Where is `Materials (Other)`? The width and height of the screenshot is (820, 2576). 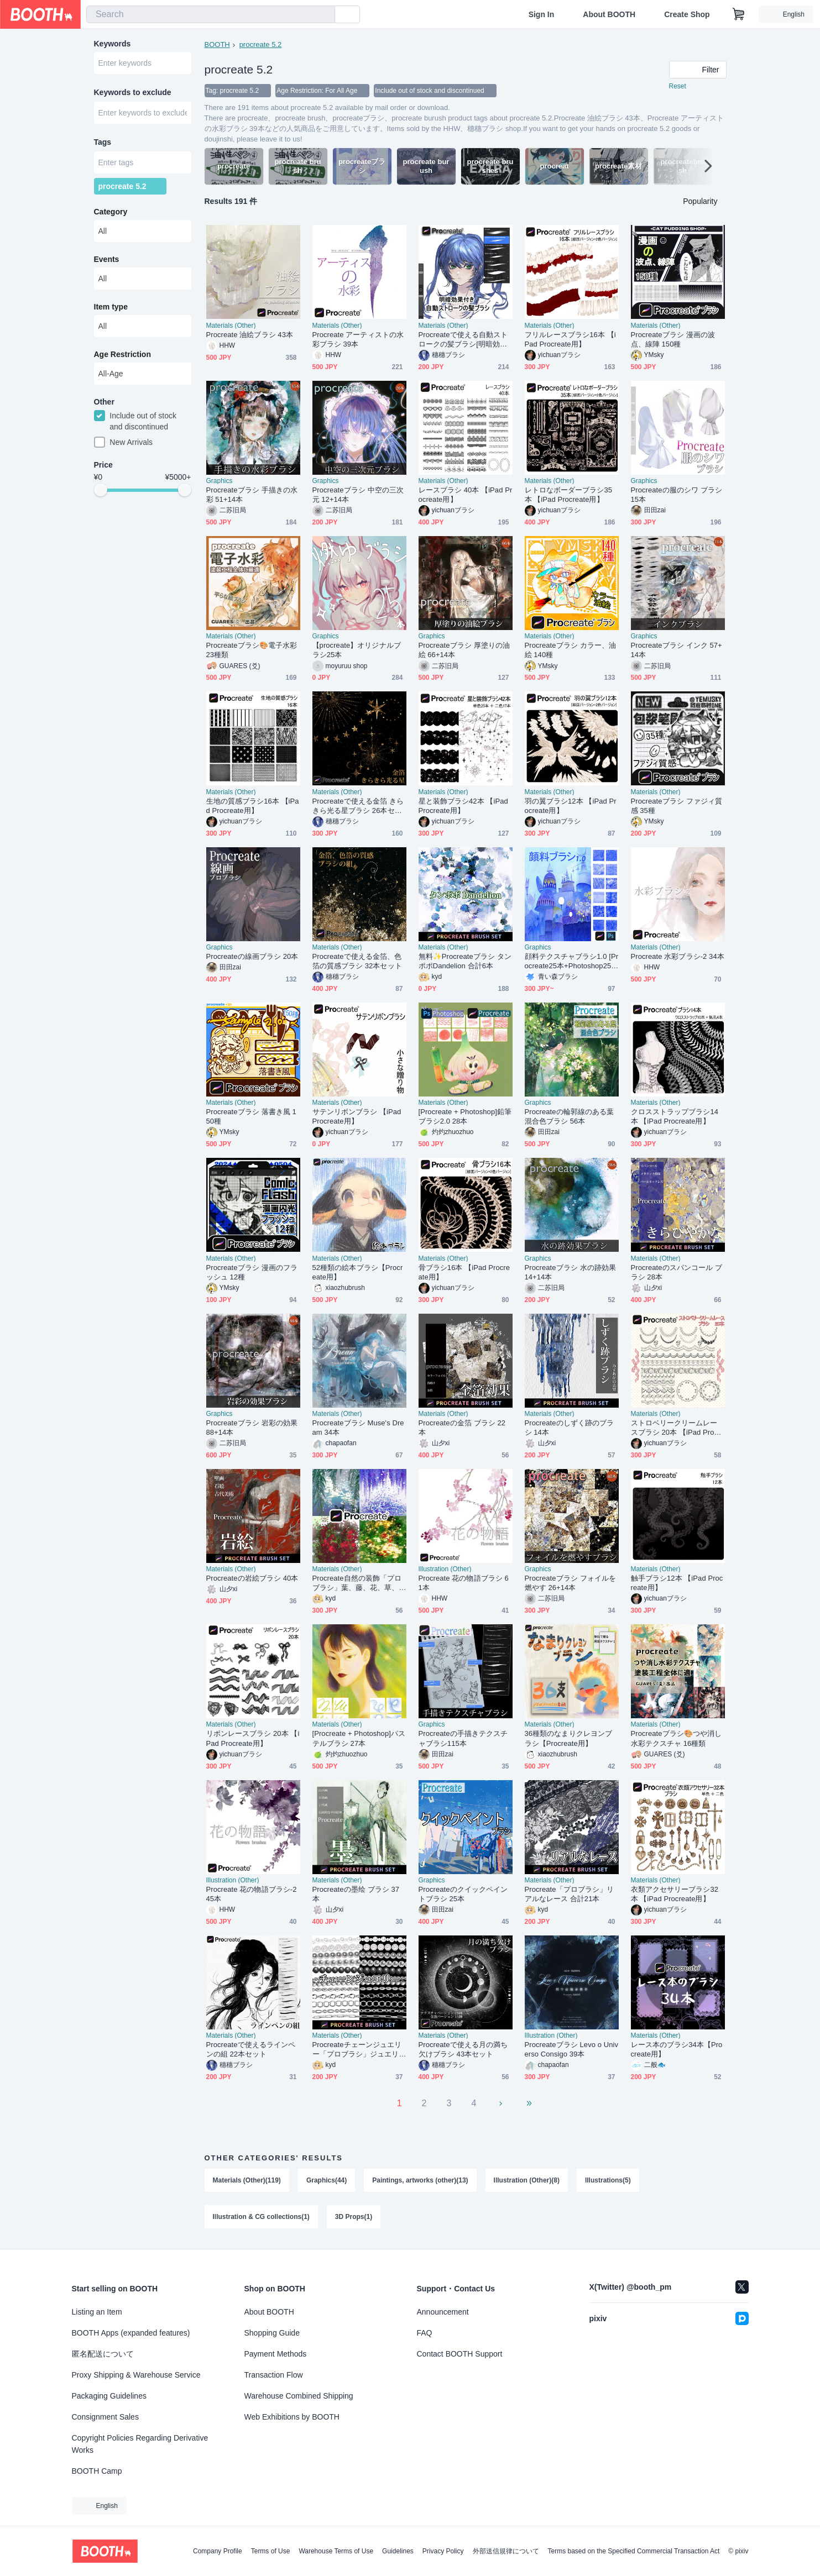 Materials (Other) is located at coordinates (231, 325).